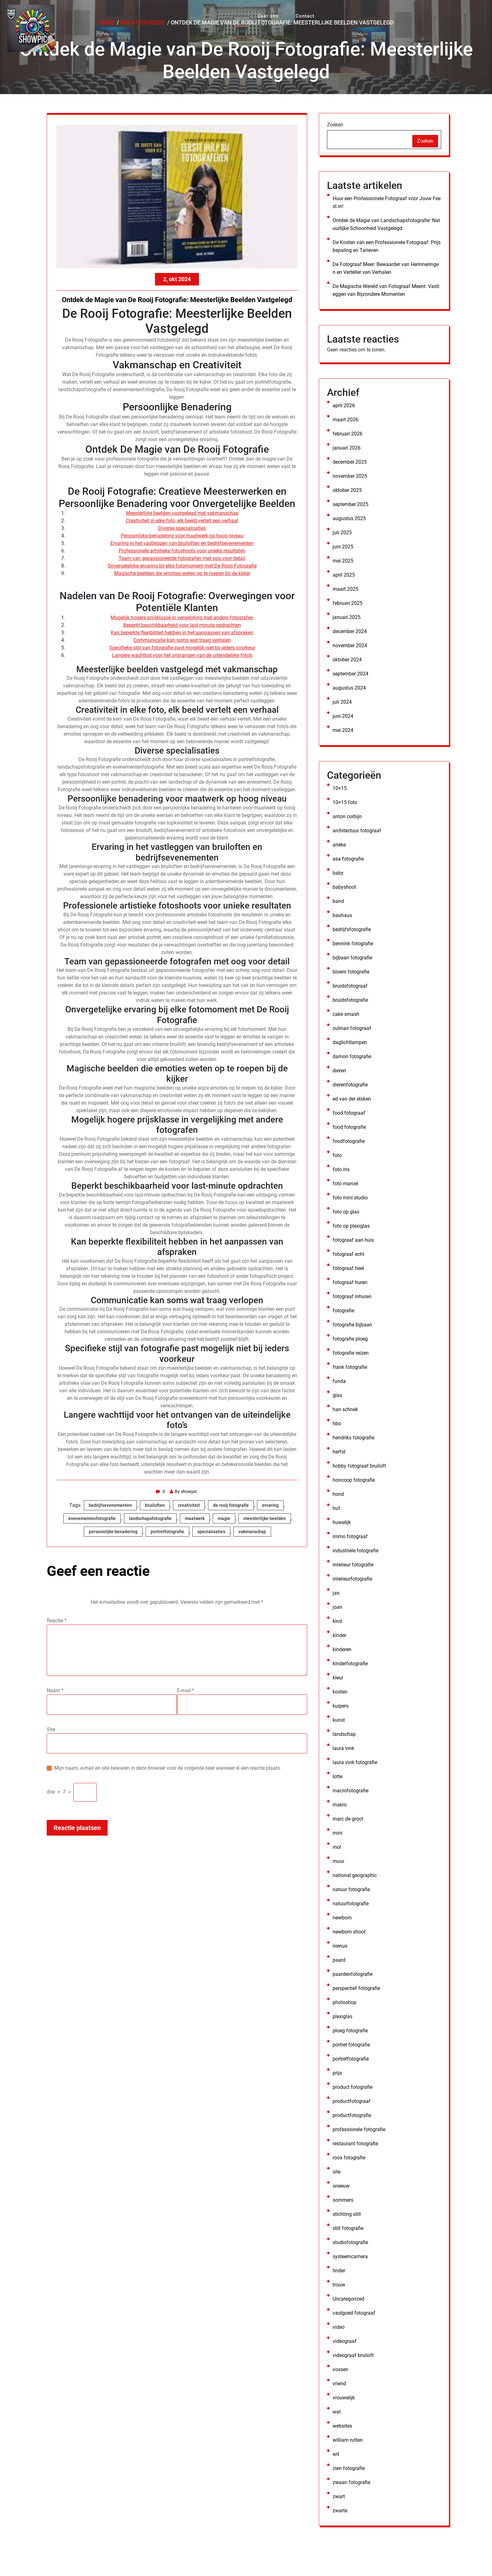 This screenshot has height=2576, width=492. What do you see at coordinates (349, 518) in the screenshot?
I see `augustus 2025` at bounding box center [349, 518].